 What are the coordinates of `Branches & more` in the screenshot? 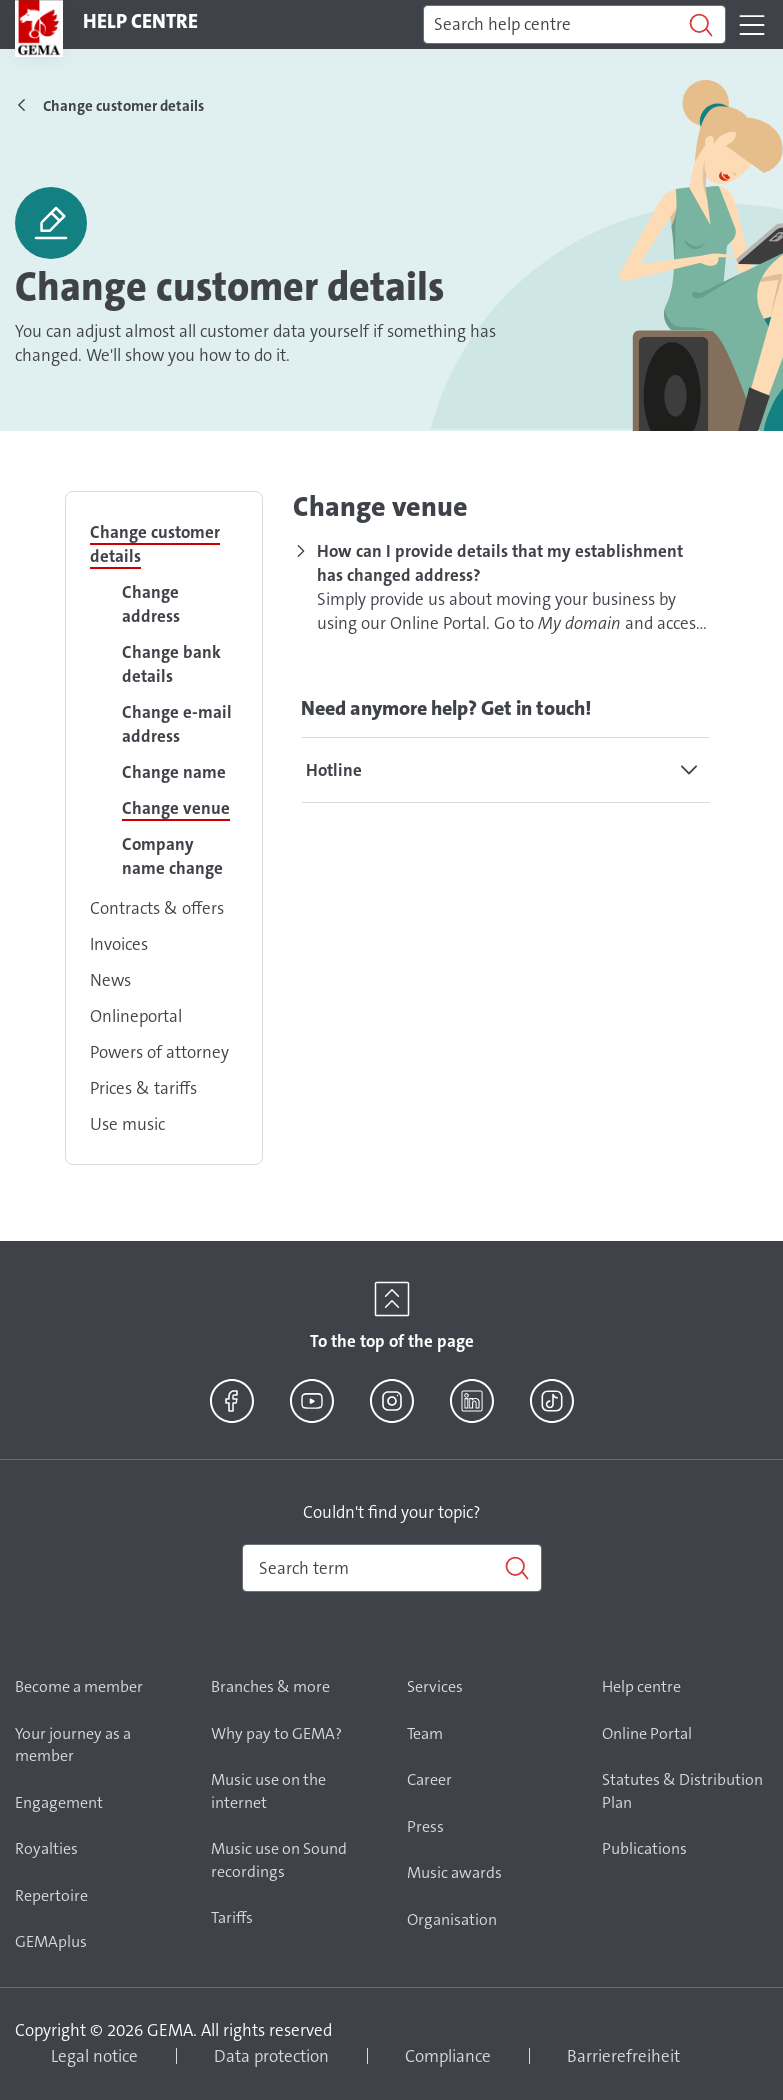 It's located at (270, 1686).